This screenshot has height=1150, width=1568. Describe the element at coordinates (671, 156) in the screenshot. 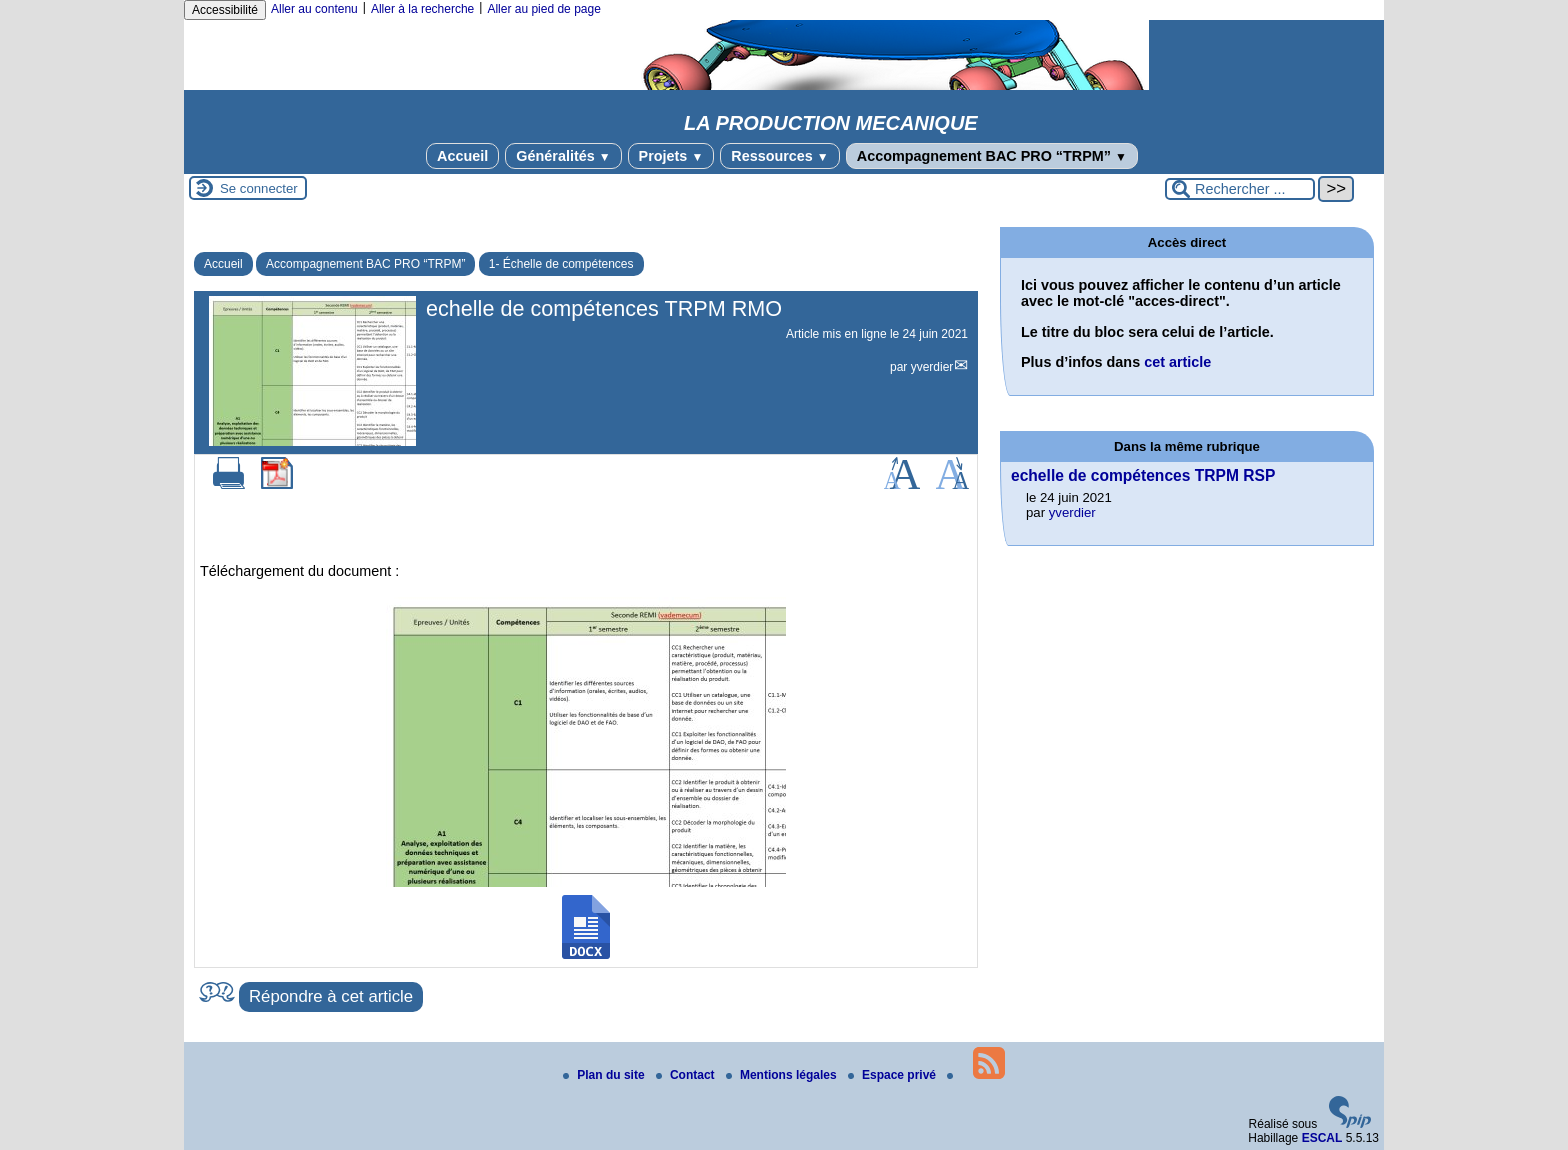

I see `Projets` at that location.